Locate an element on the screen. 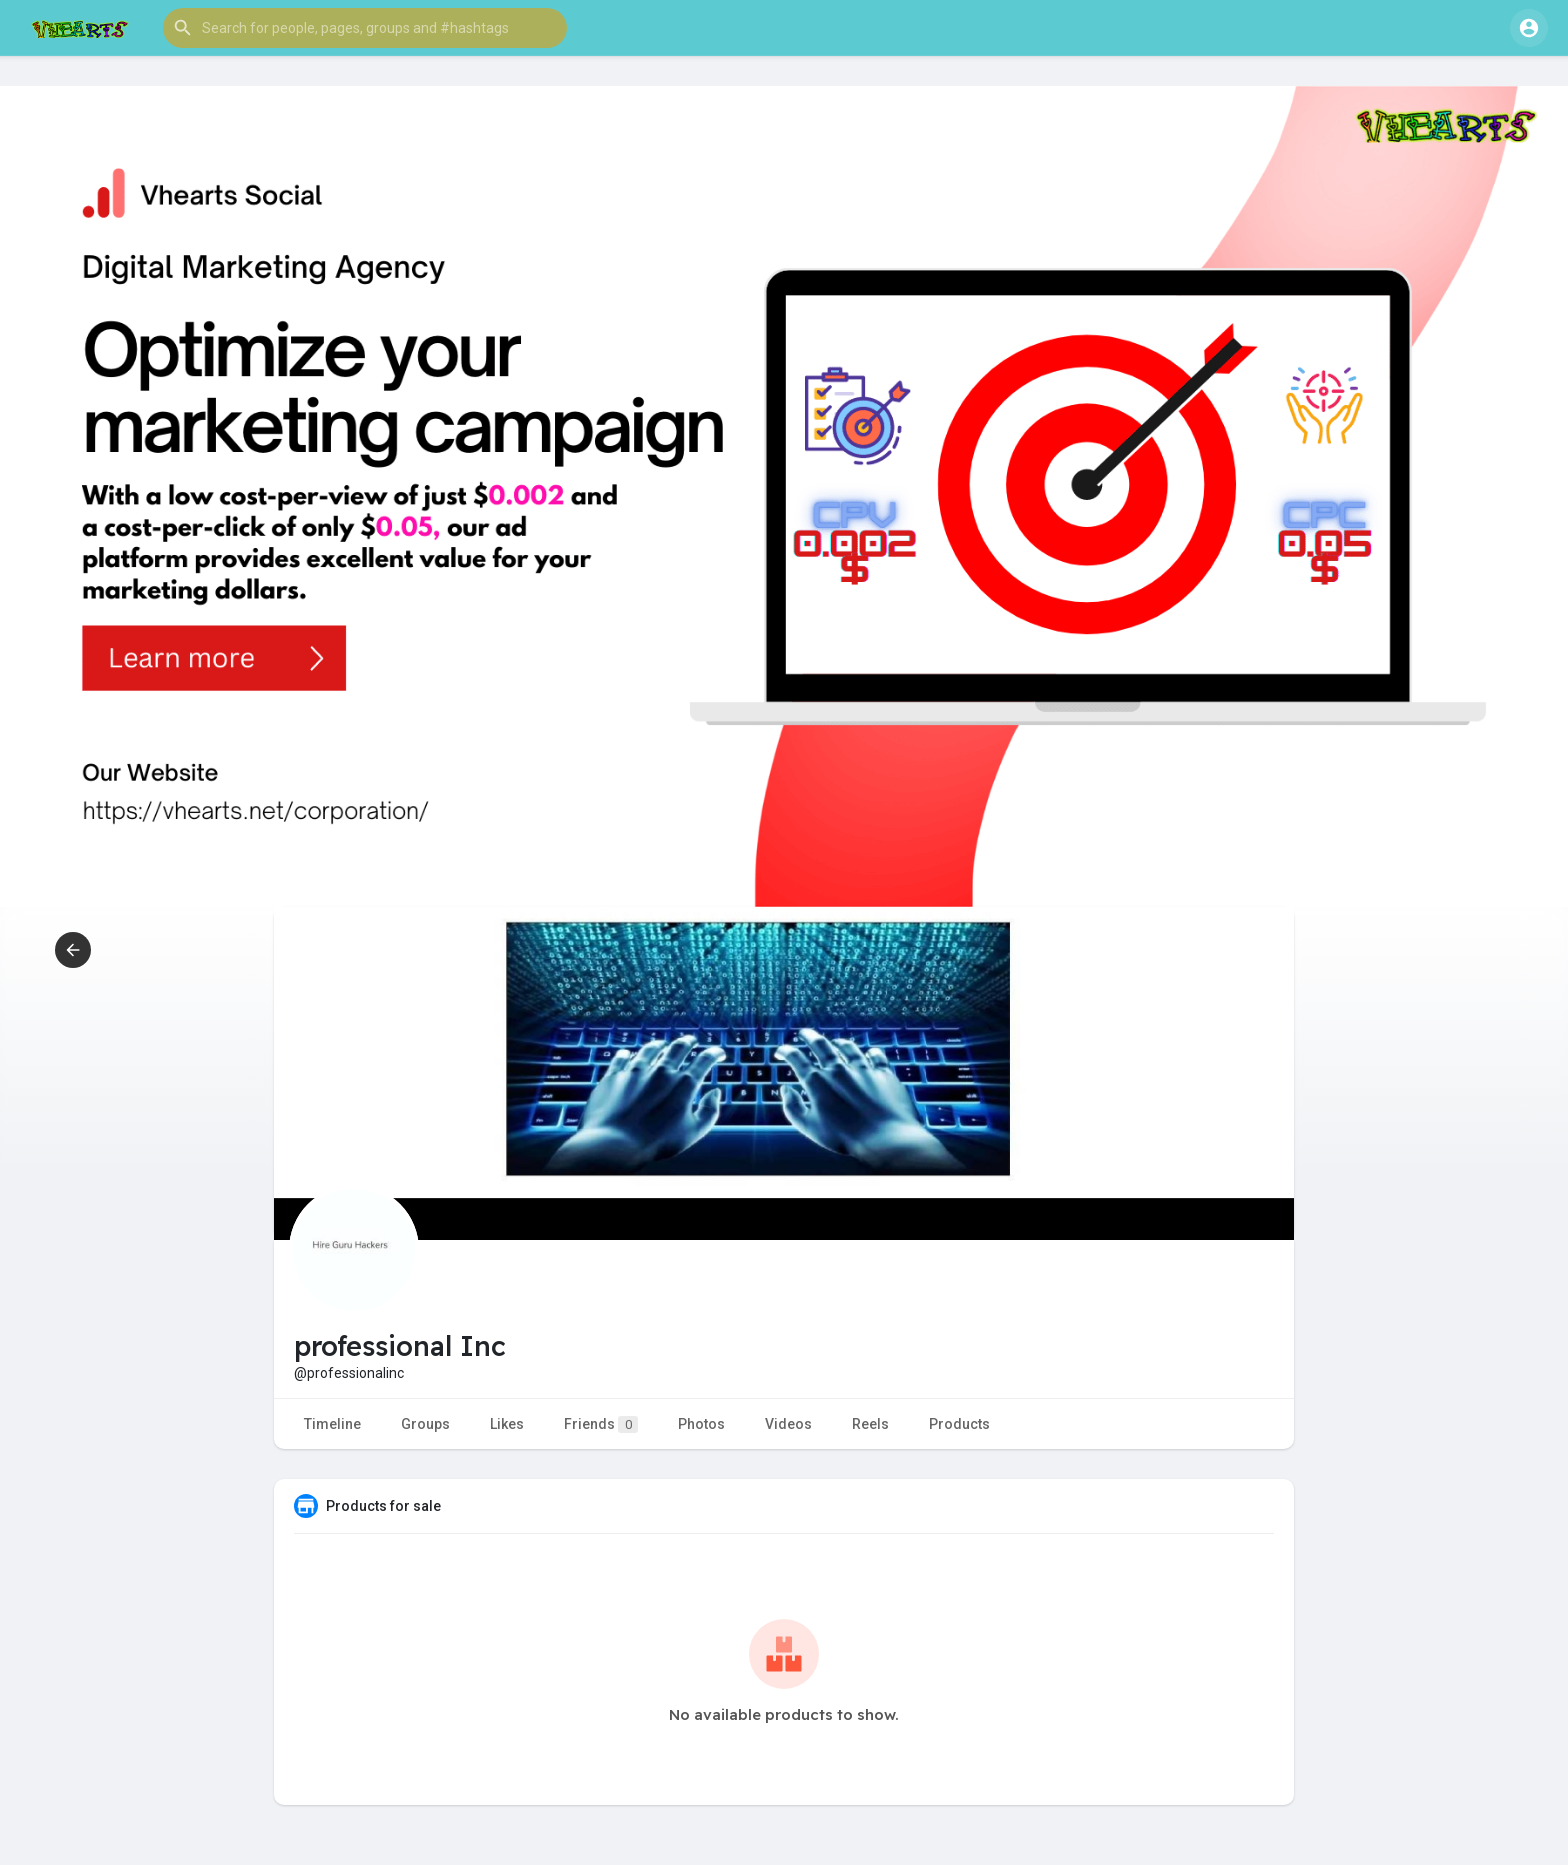  Videos is located at coordinates (788, 1424).